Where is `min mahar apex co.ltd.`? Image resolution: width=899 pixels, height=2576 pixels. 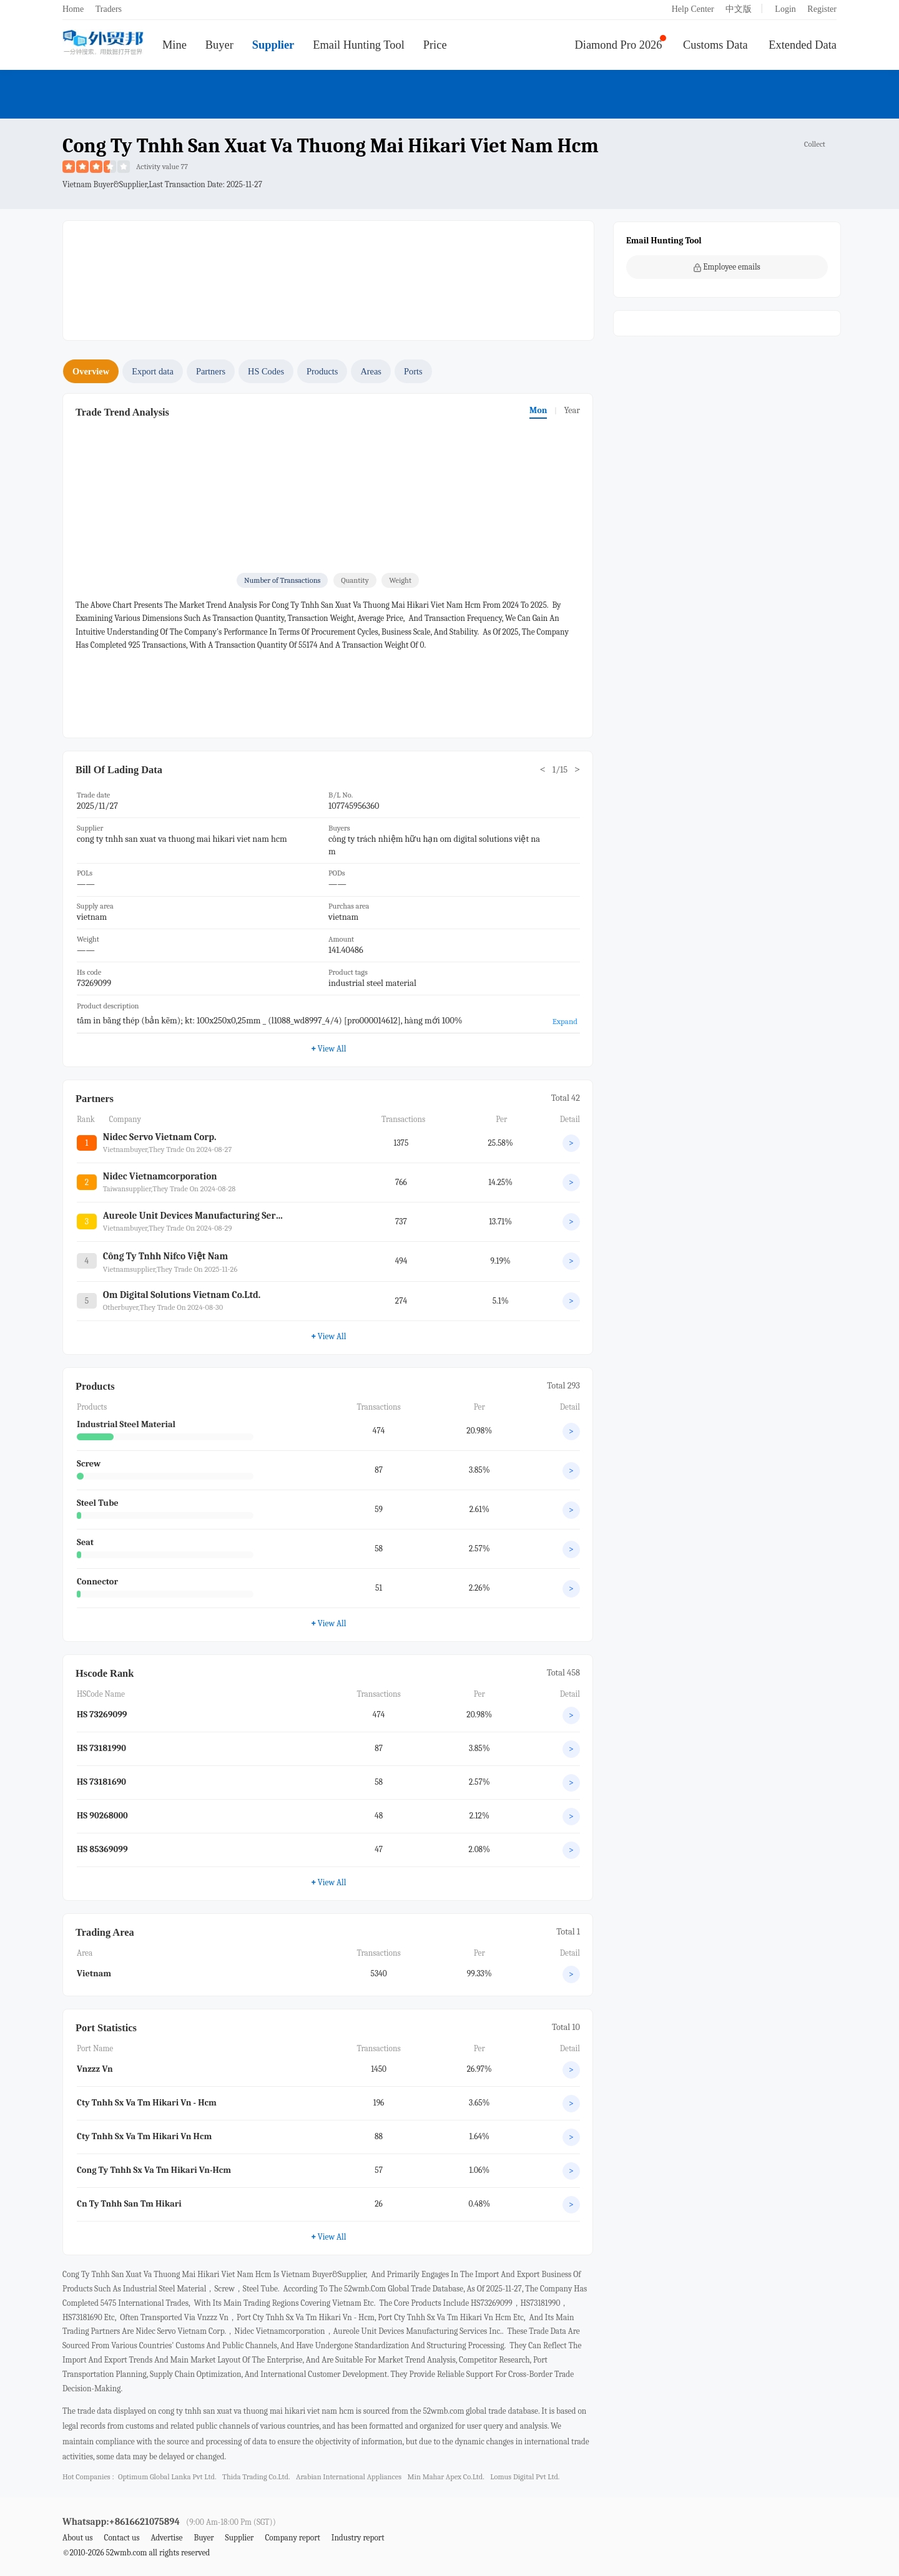
min mahar apex co.ltd. is located at coordinates (446, 2476).